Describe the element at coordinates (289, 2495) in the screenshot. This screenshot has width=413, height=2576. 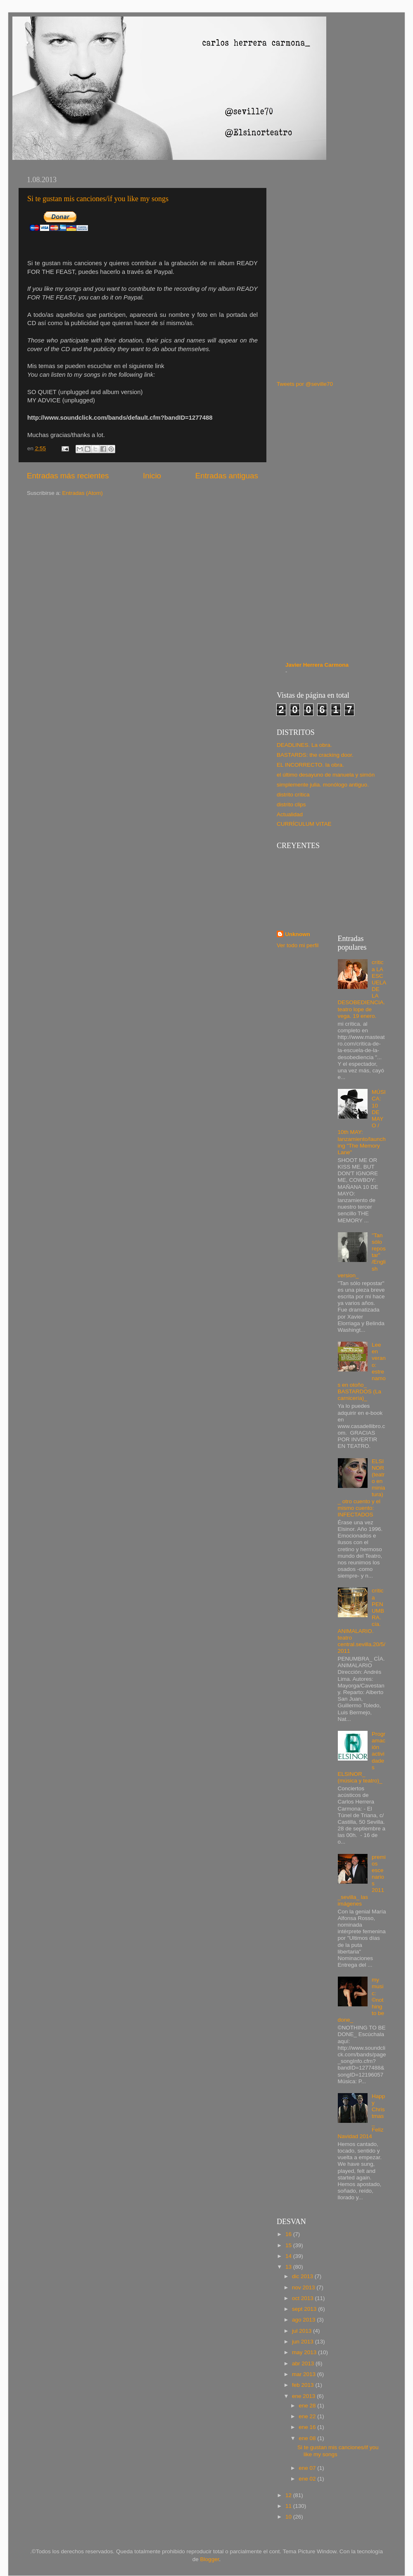
I see `12` at that location.